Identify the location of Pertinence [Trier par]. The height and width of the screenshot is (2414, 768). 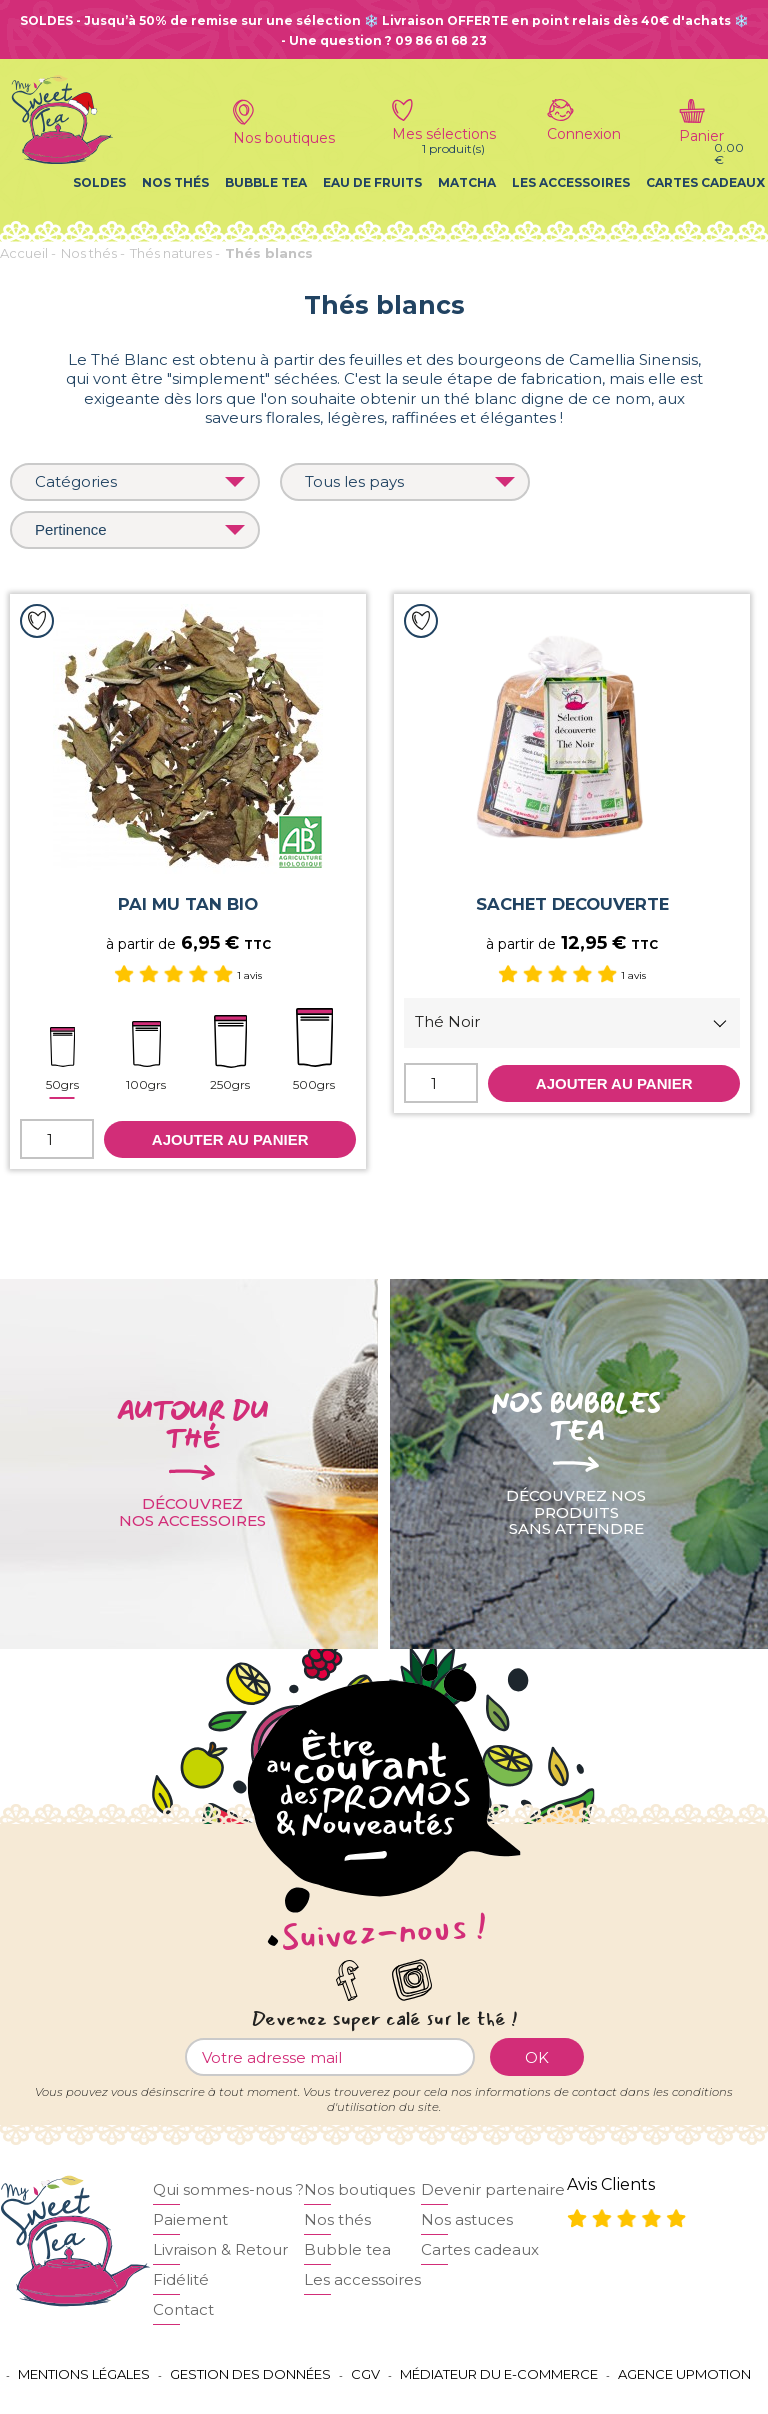
(140, 529).